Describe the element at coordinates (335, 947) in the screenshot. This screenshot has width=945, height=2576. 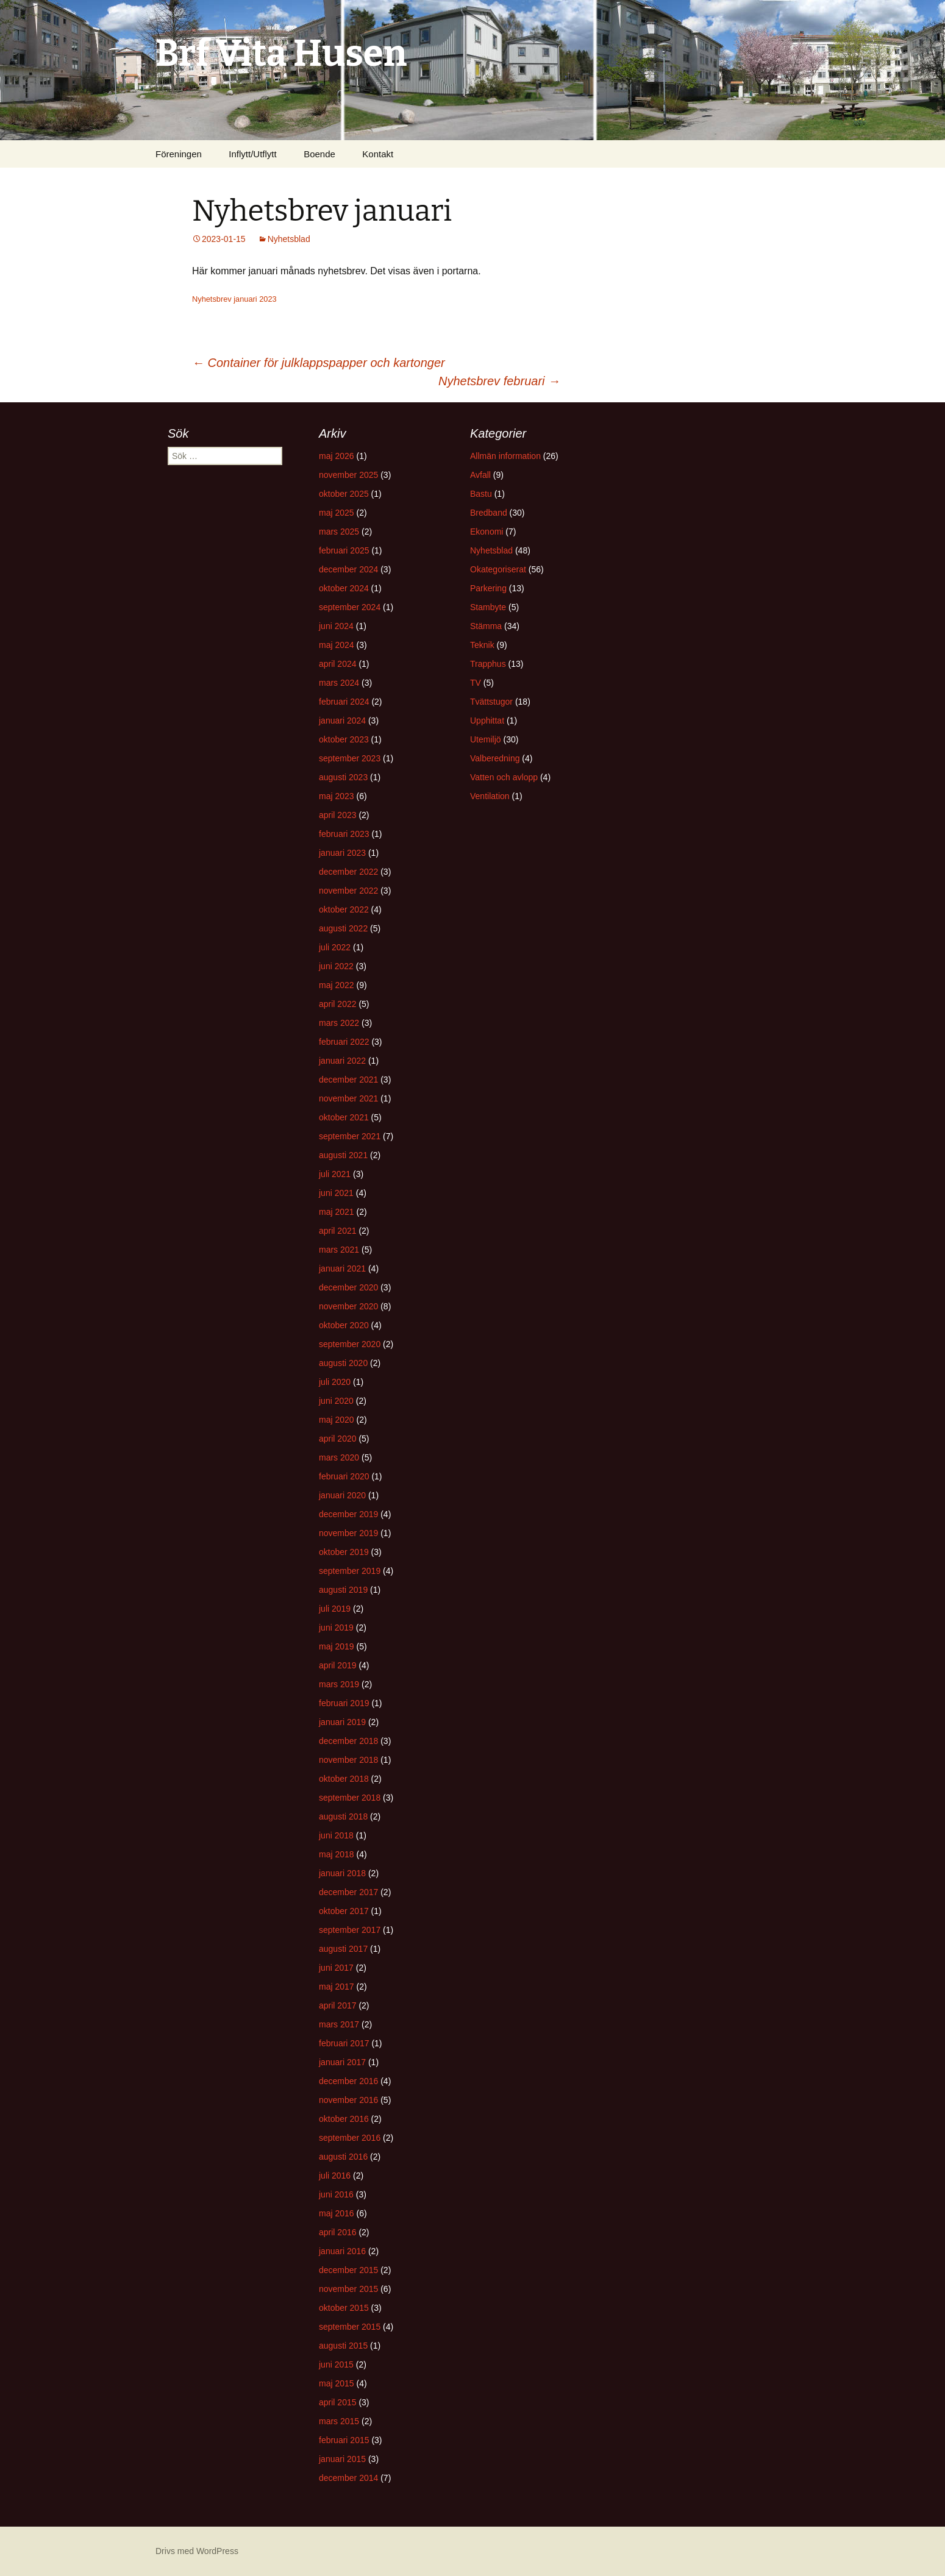
I see `juli 2022` at that location.